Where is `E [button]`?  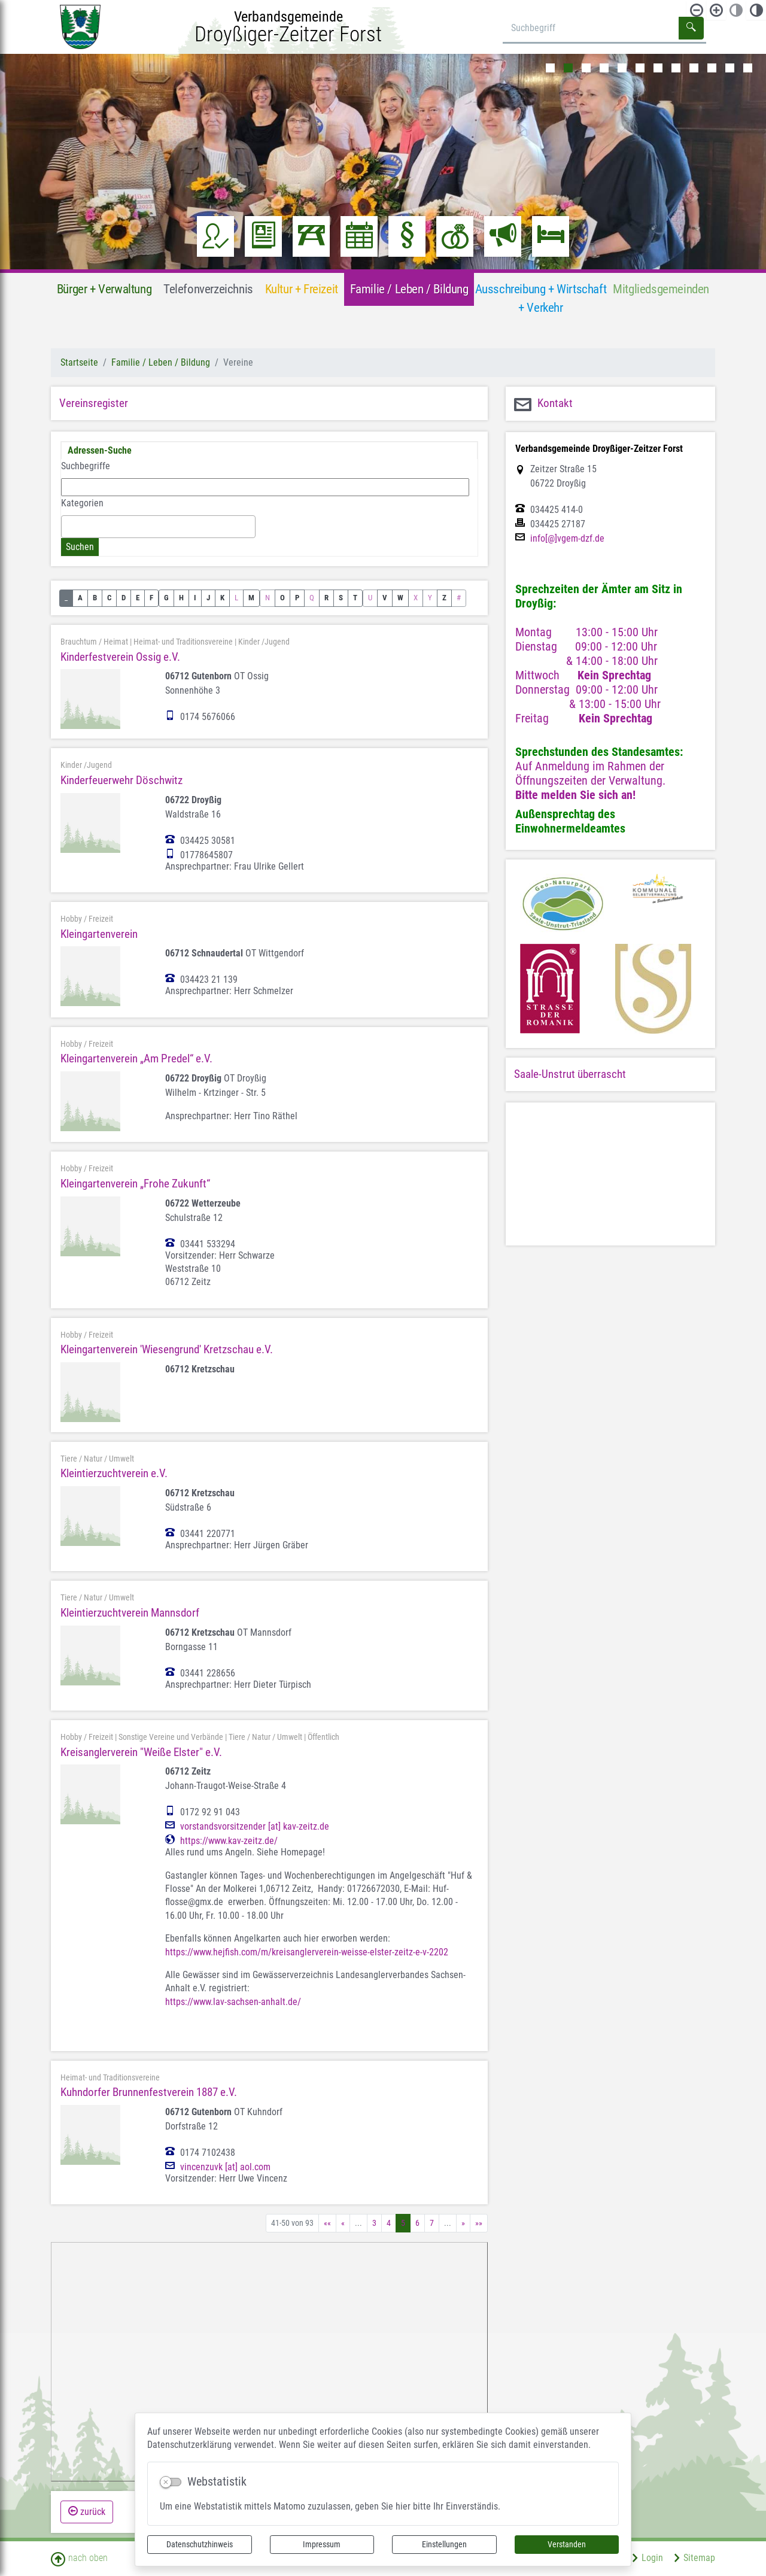 E [button] is located at coordinates (137, 597).